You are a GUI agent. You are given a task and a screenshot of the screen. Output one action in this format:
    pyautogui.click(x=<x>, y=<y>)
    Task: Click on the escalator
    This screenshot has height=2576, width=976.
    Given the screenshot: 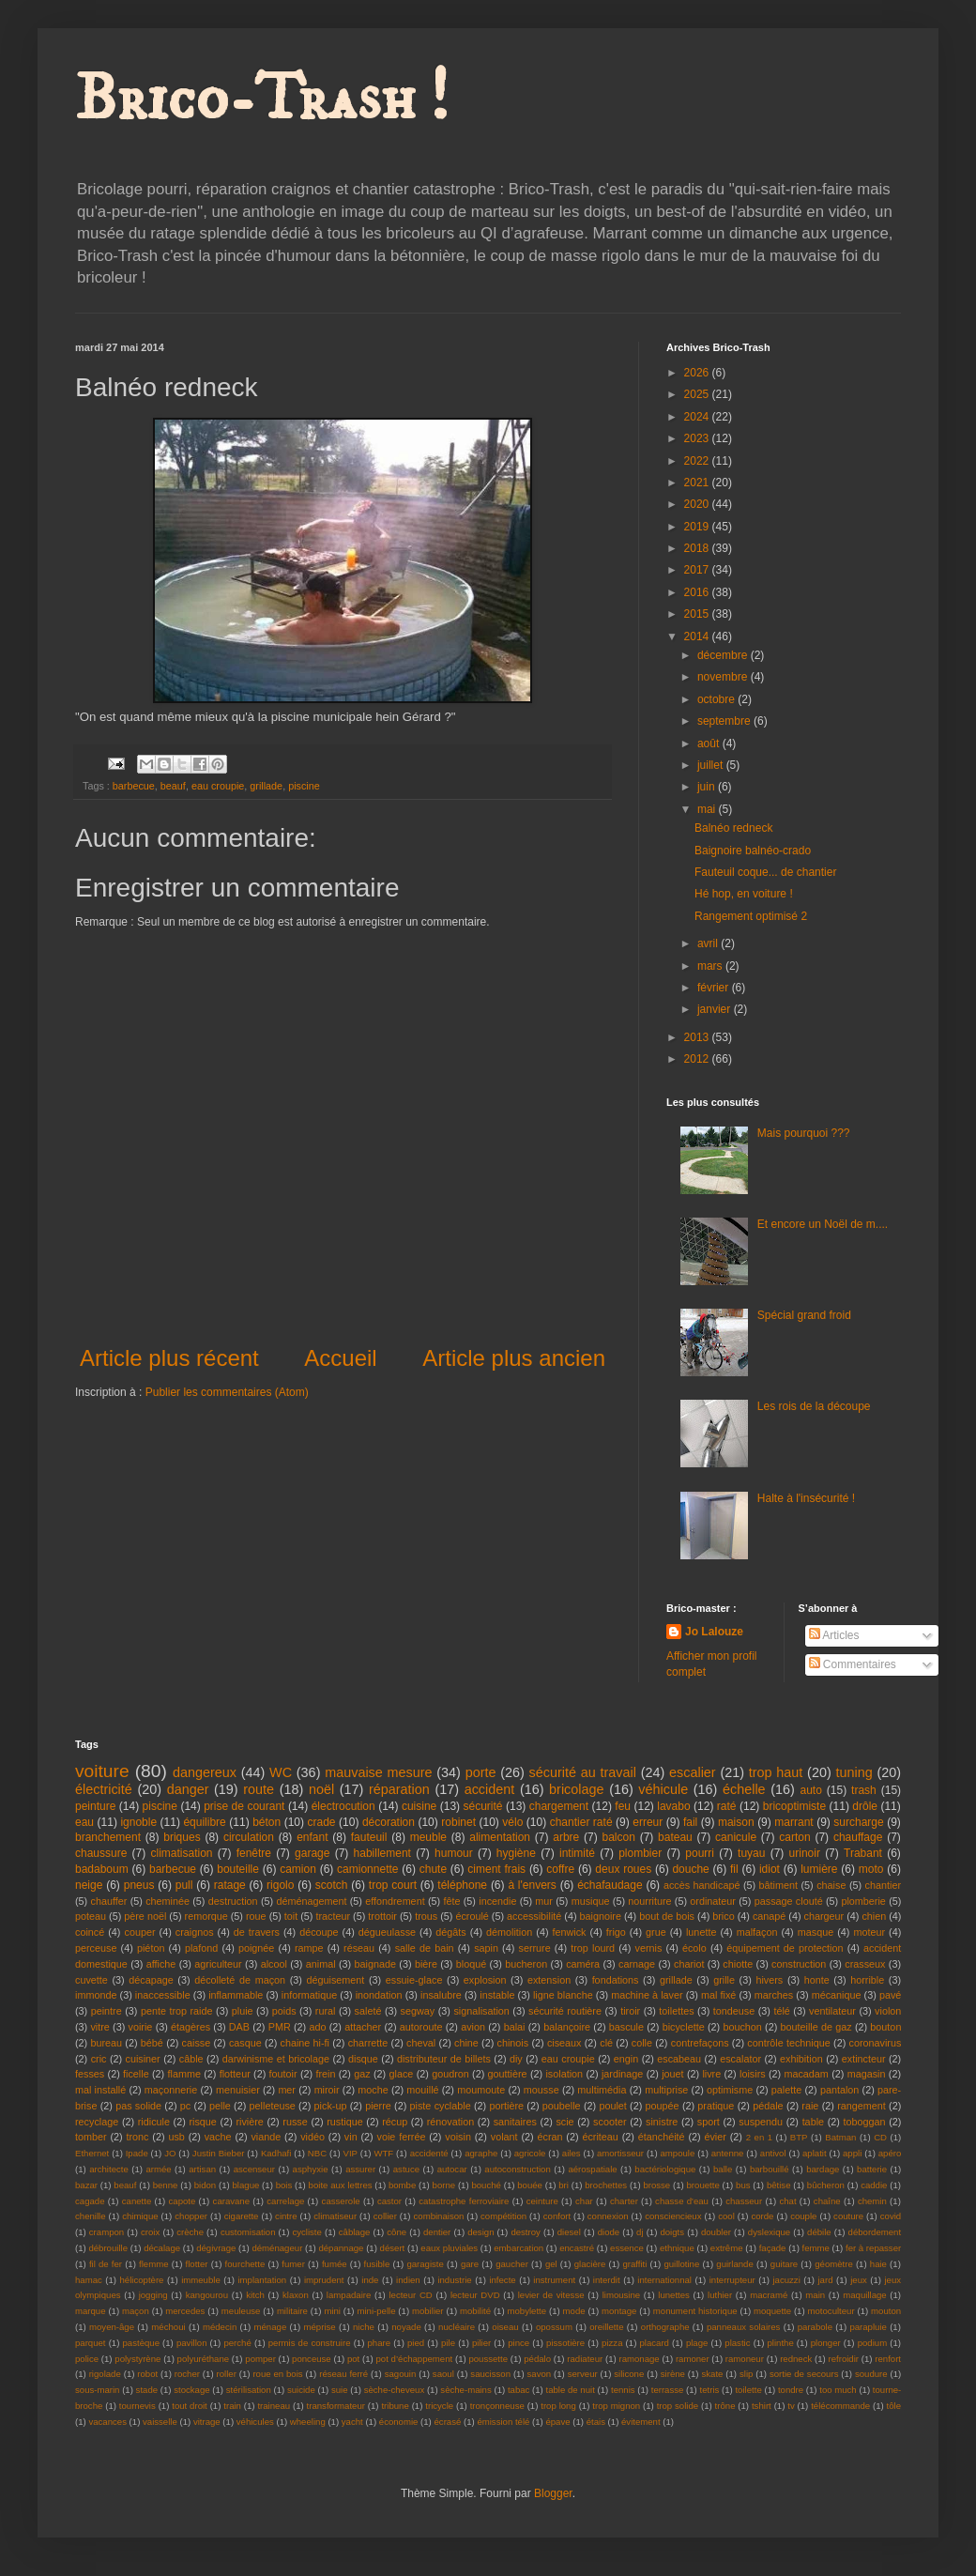 What is the action you would take?
    pyautogui.click(x=740, y=2058)
    